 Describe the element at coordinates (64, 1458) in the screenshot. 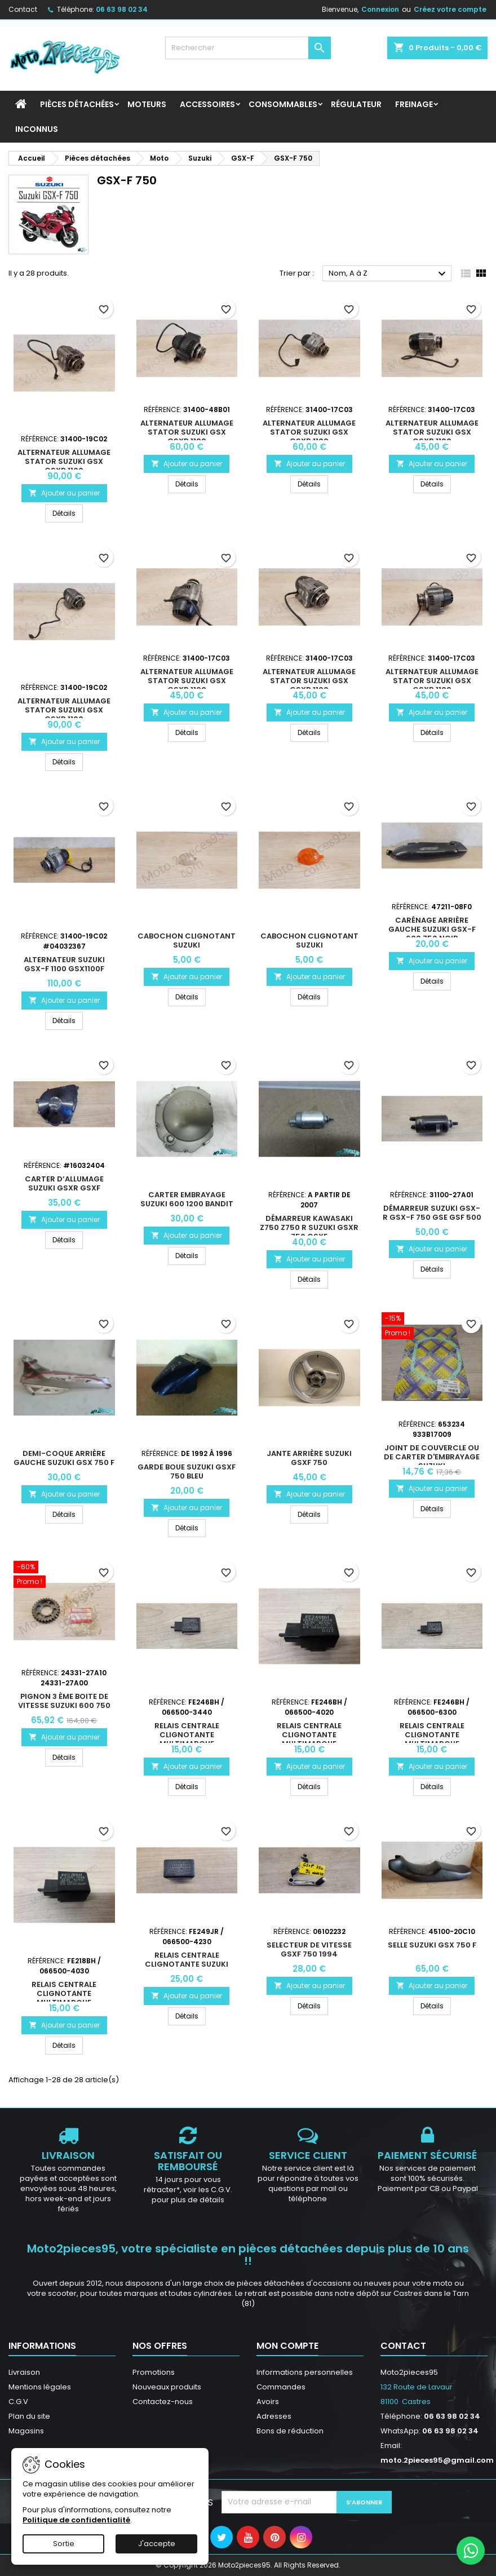

I see `Demi-coque arrière gauche Suzuki Gsx 750 F` at that location.